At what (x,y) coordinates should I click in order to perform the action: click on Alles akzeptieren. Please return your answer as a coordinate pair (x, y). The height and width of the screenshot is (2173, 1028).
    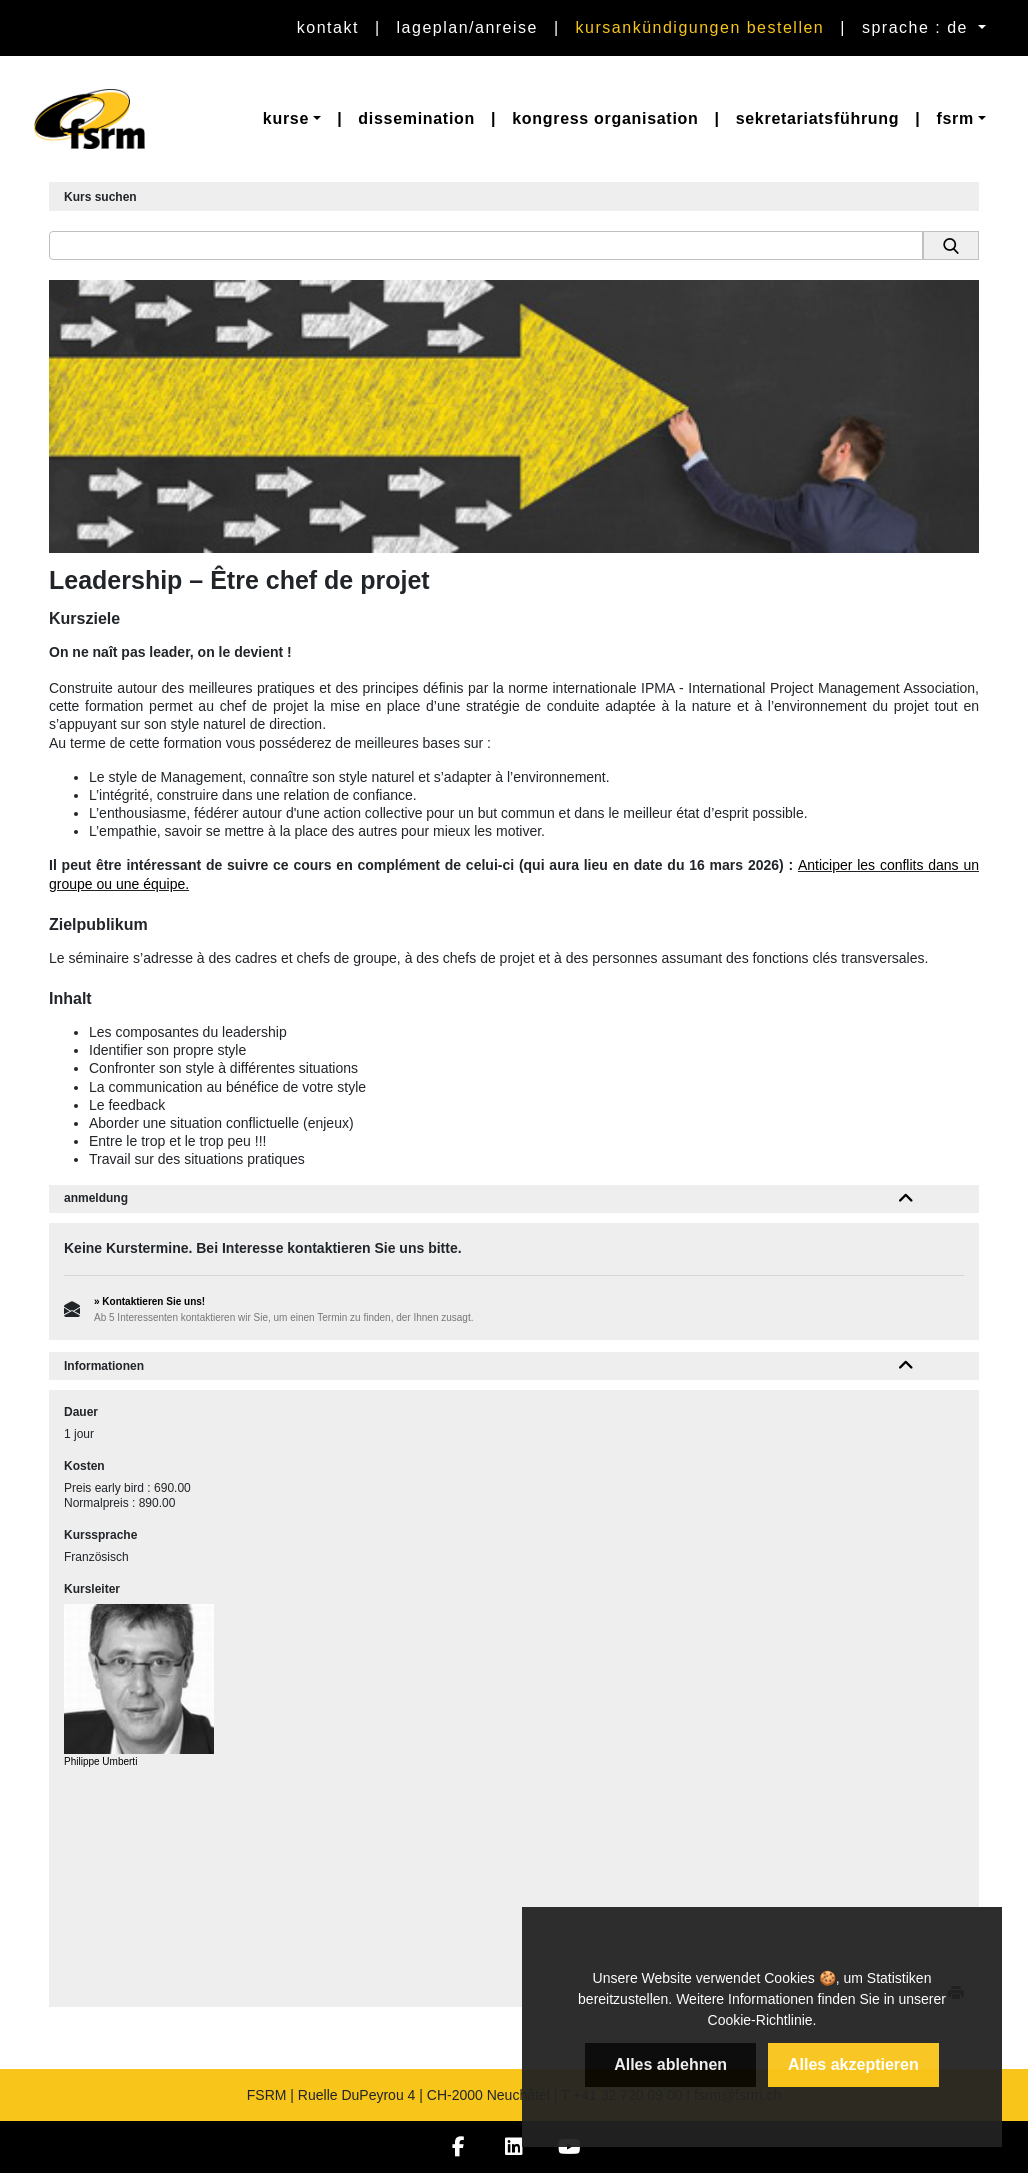
    Looking at the image, I should click on (853, 2064).